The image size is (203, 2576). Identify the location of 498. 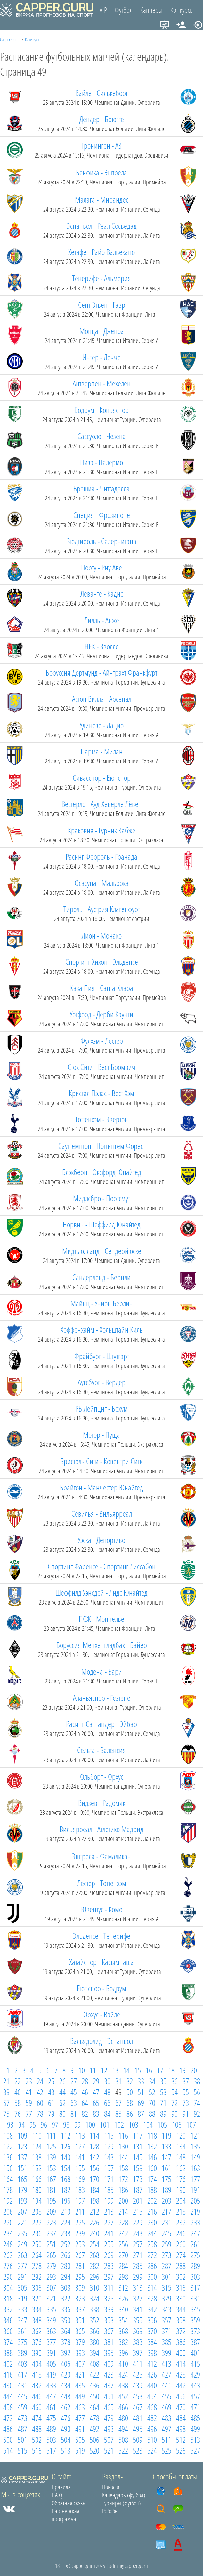
(181, 2428).